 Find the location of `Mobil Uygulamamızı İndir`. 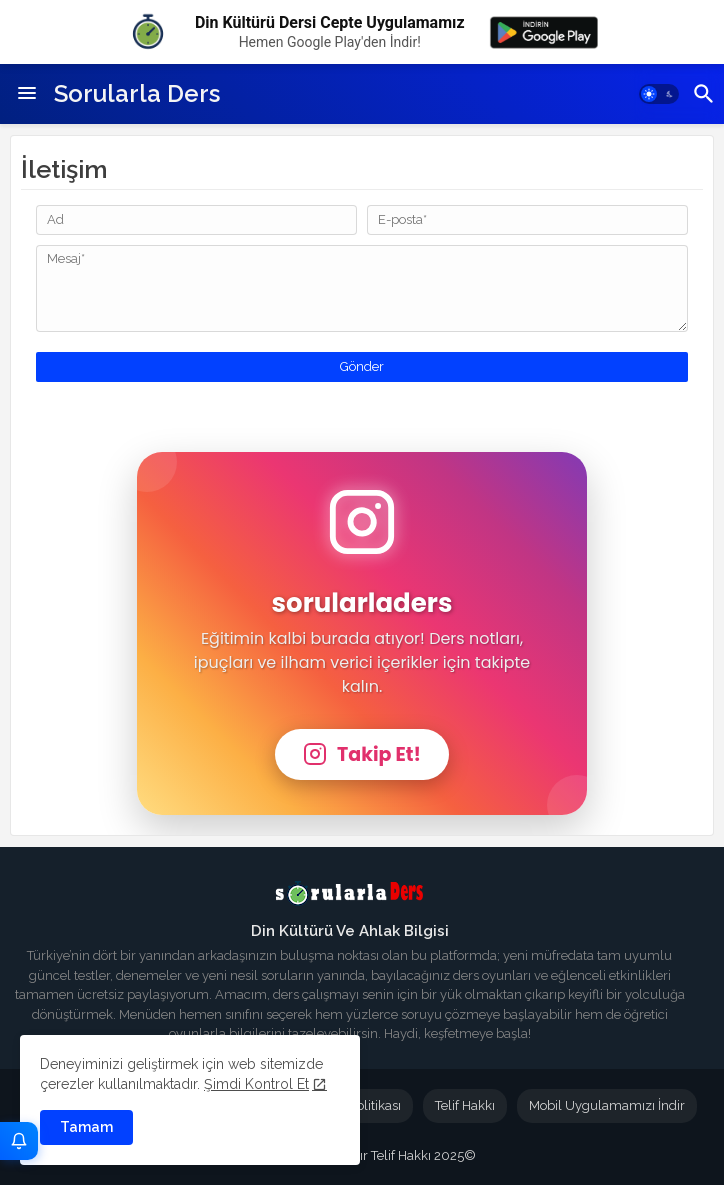

Mobil Uygulamamızı İndir is located at coordinates (607, 1105).